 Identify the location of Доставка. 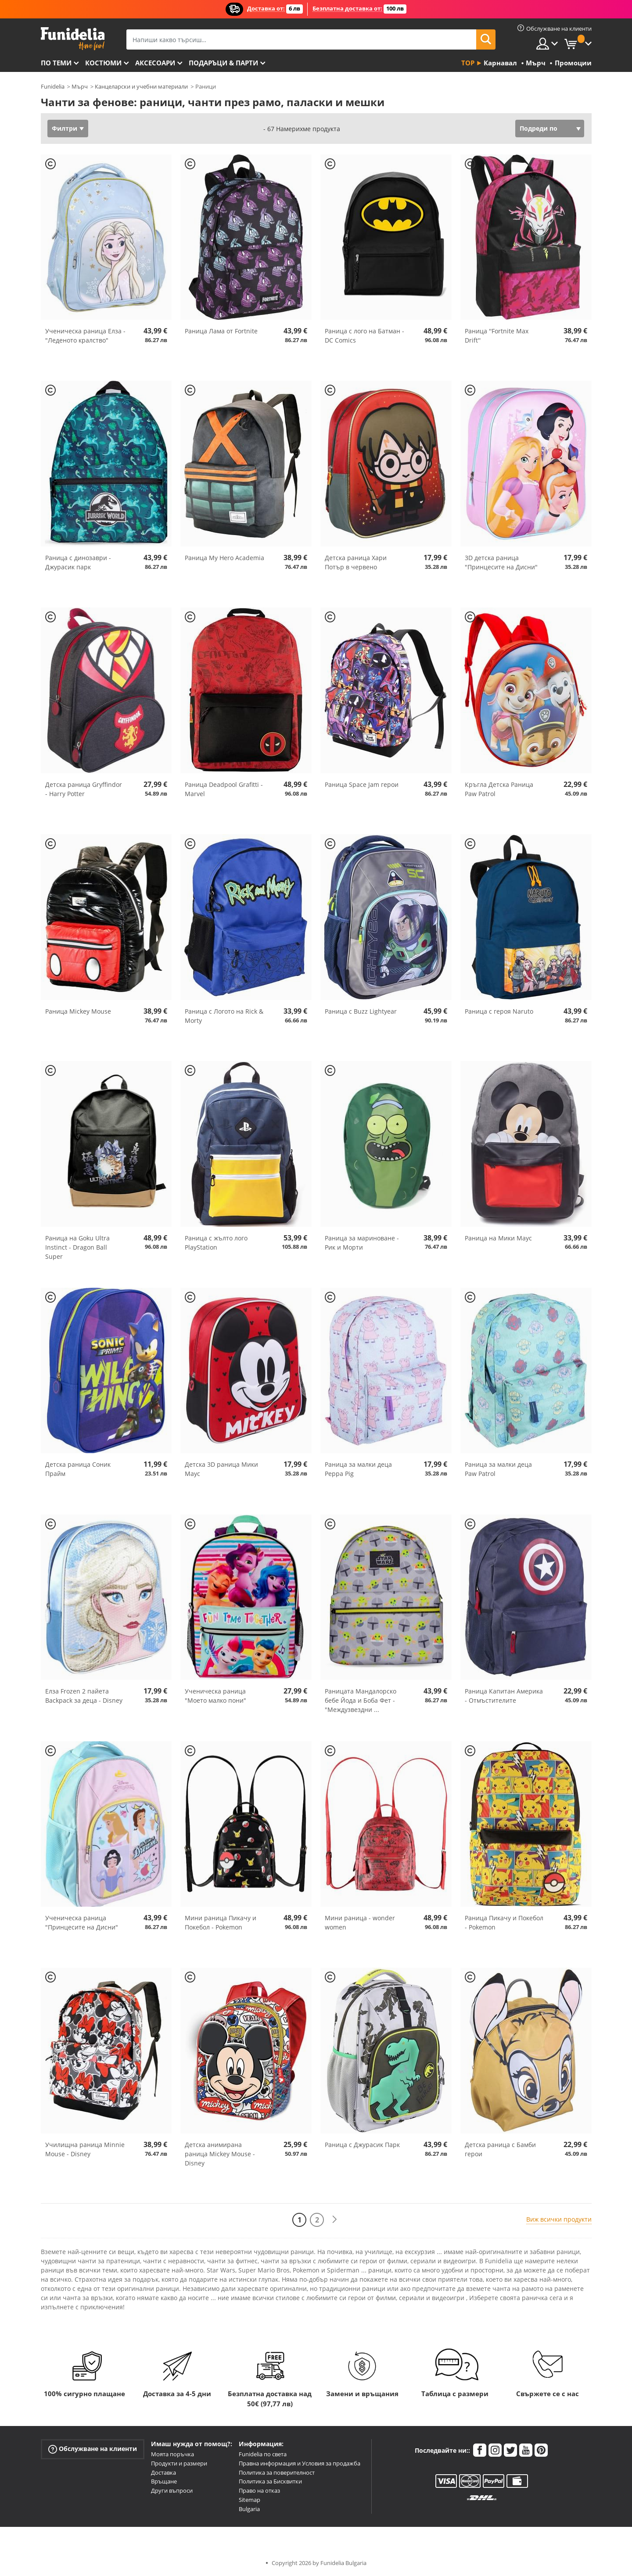
(163, 2472).